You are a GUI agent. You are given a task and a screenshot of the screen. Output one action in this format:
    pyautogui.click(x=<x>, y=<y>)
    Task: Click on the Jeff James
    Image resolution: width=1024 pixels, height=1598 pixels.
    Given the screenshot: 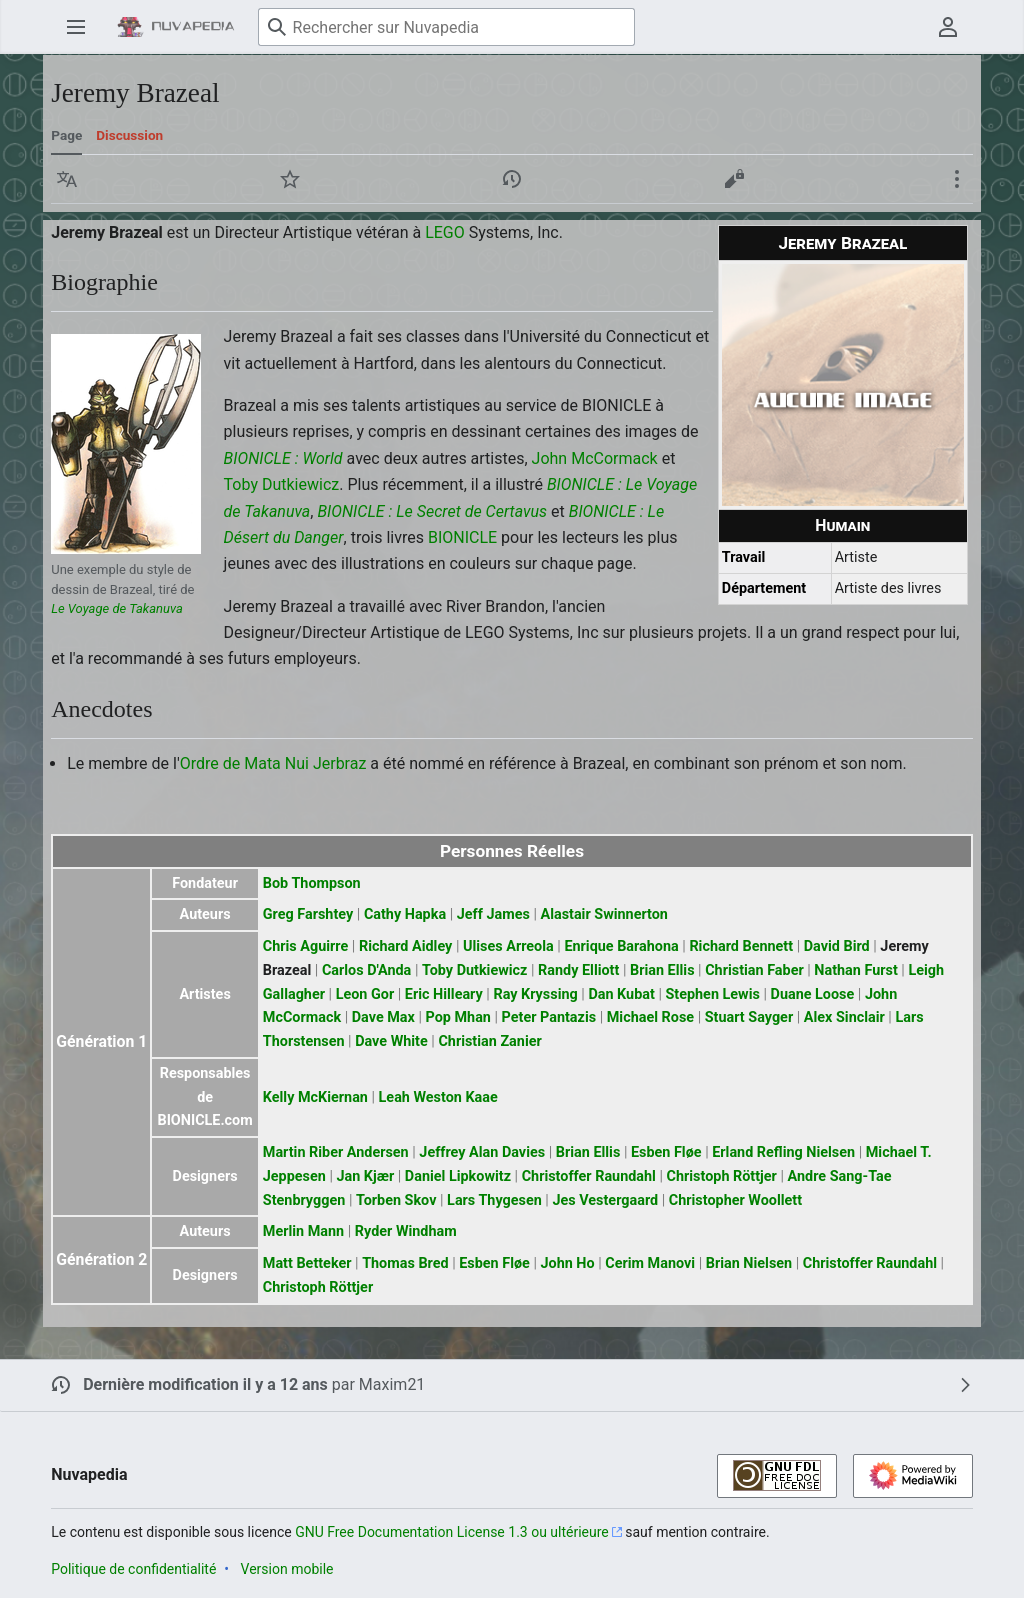 What is the action you would take?
    pyautogui.click(x=493, y=914)
    